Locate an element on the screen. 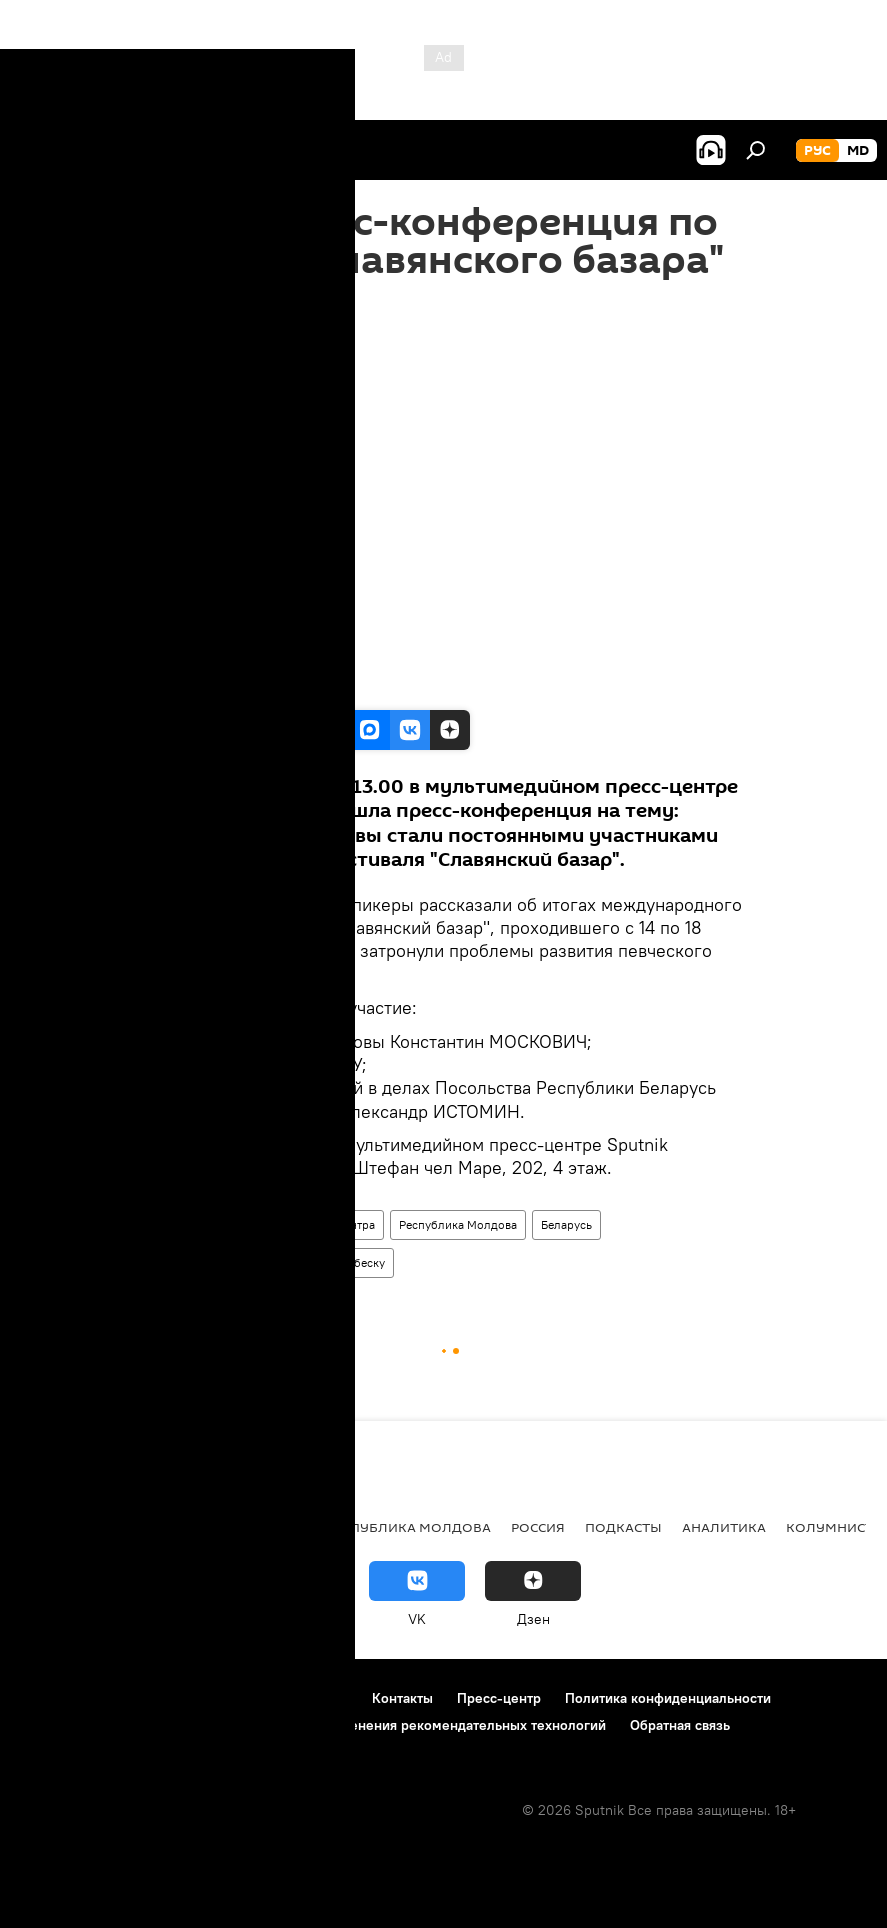  Республика Молдова is located at coordinates (458, 1224).